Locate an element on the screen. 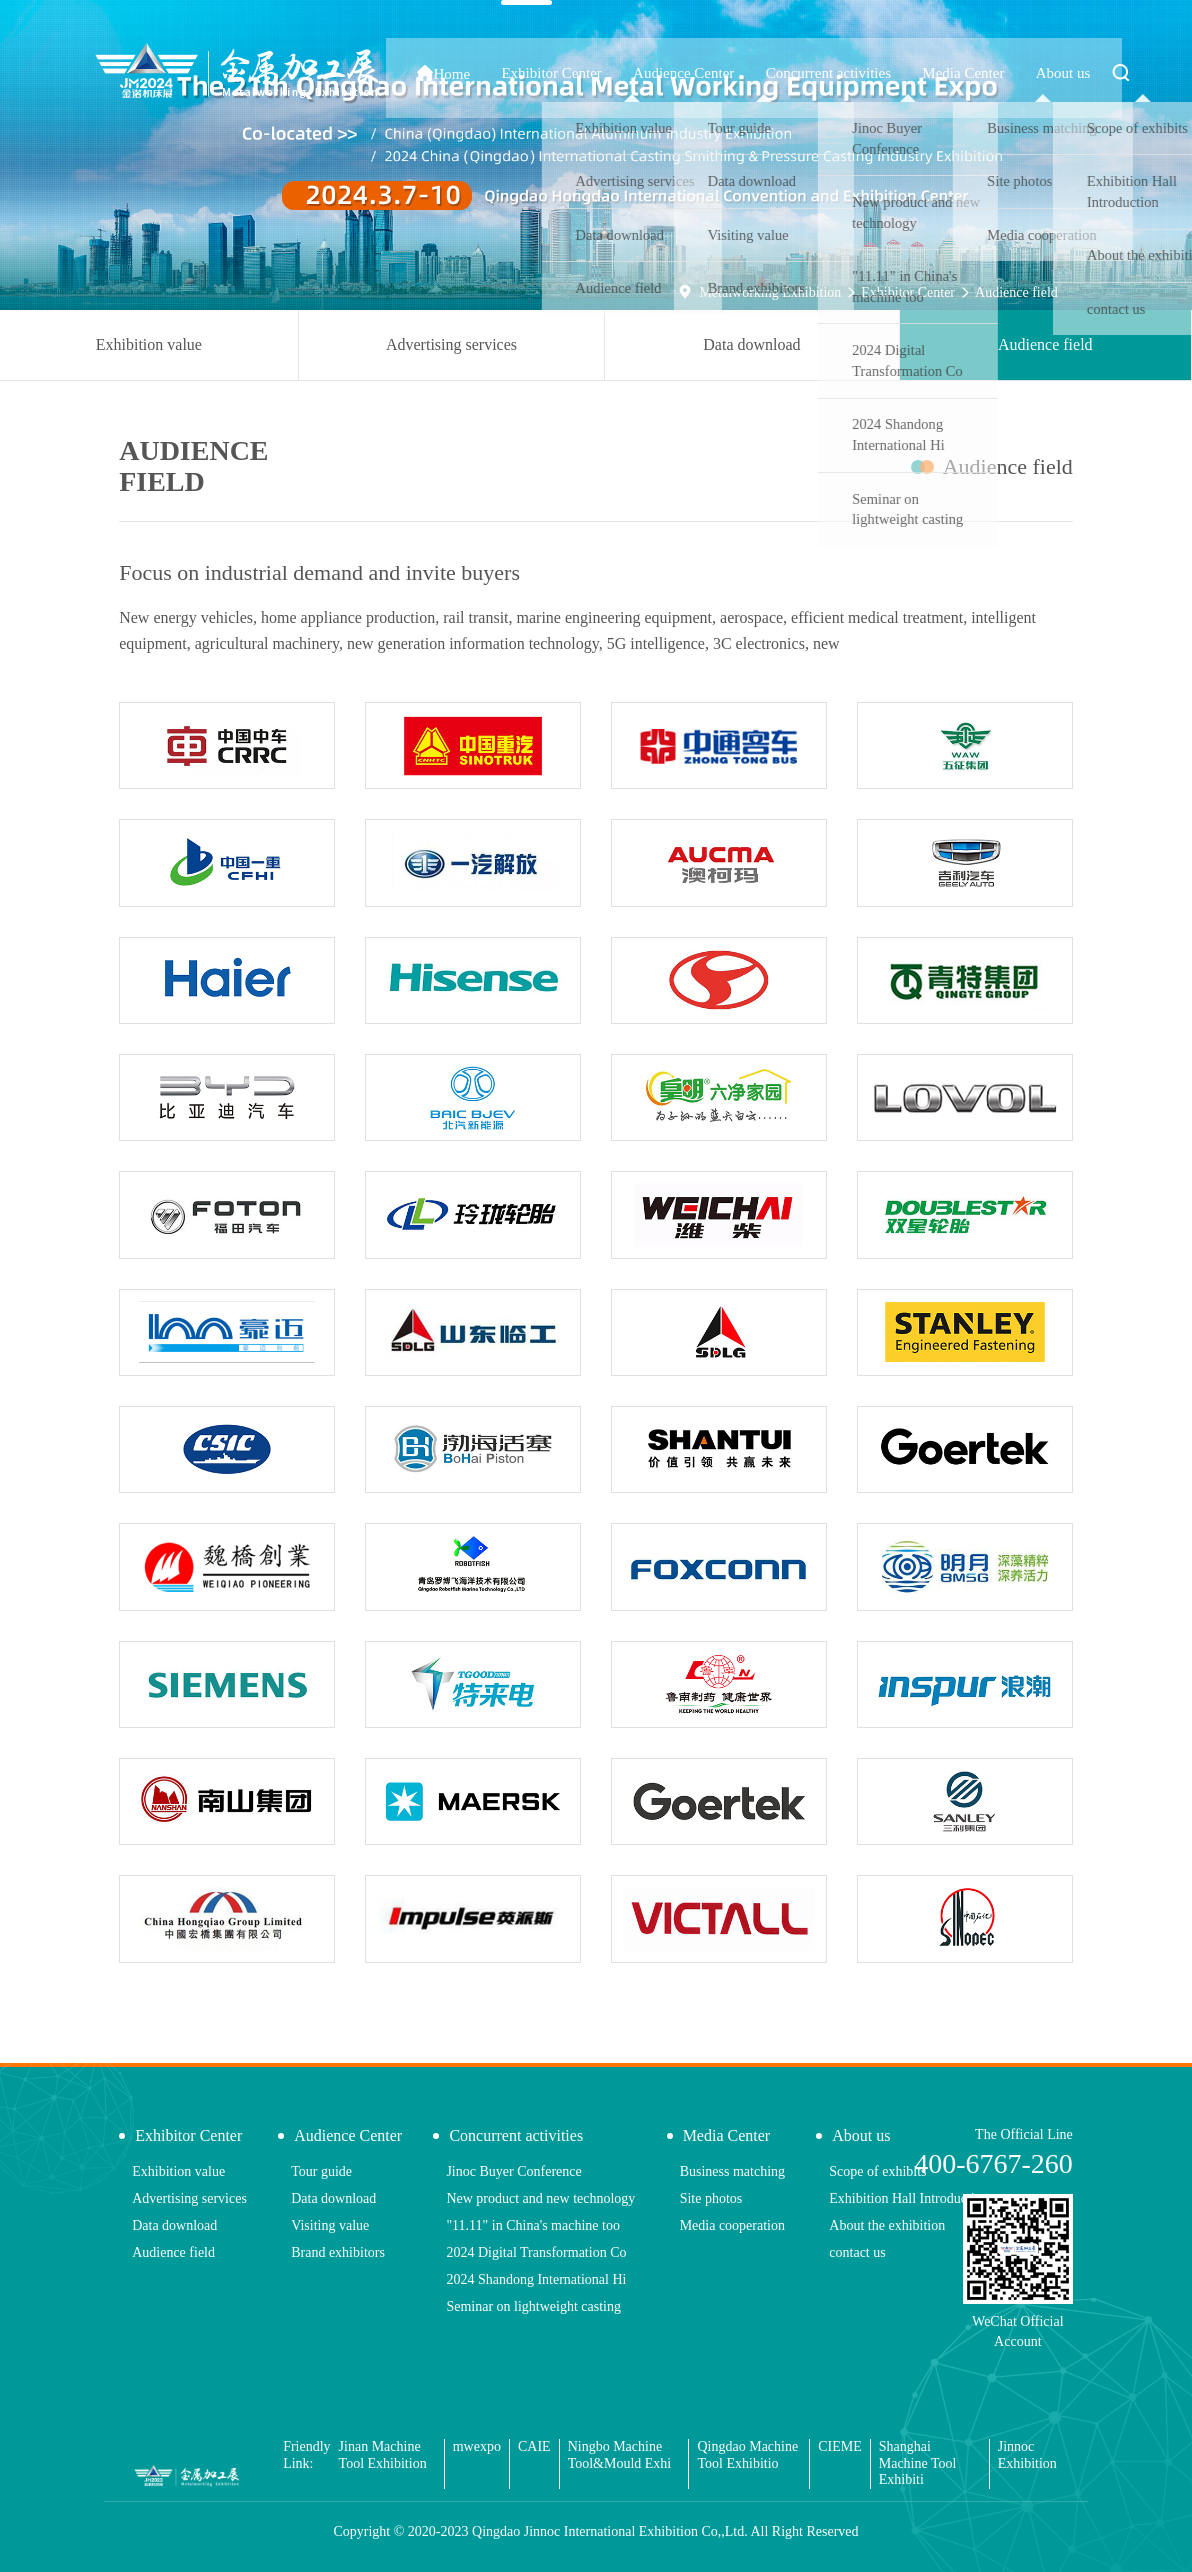 The width and height of the screenshot is (1192, 2572). Audience Center [button] is located at coordinates (791, 73).